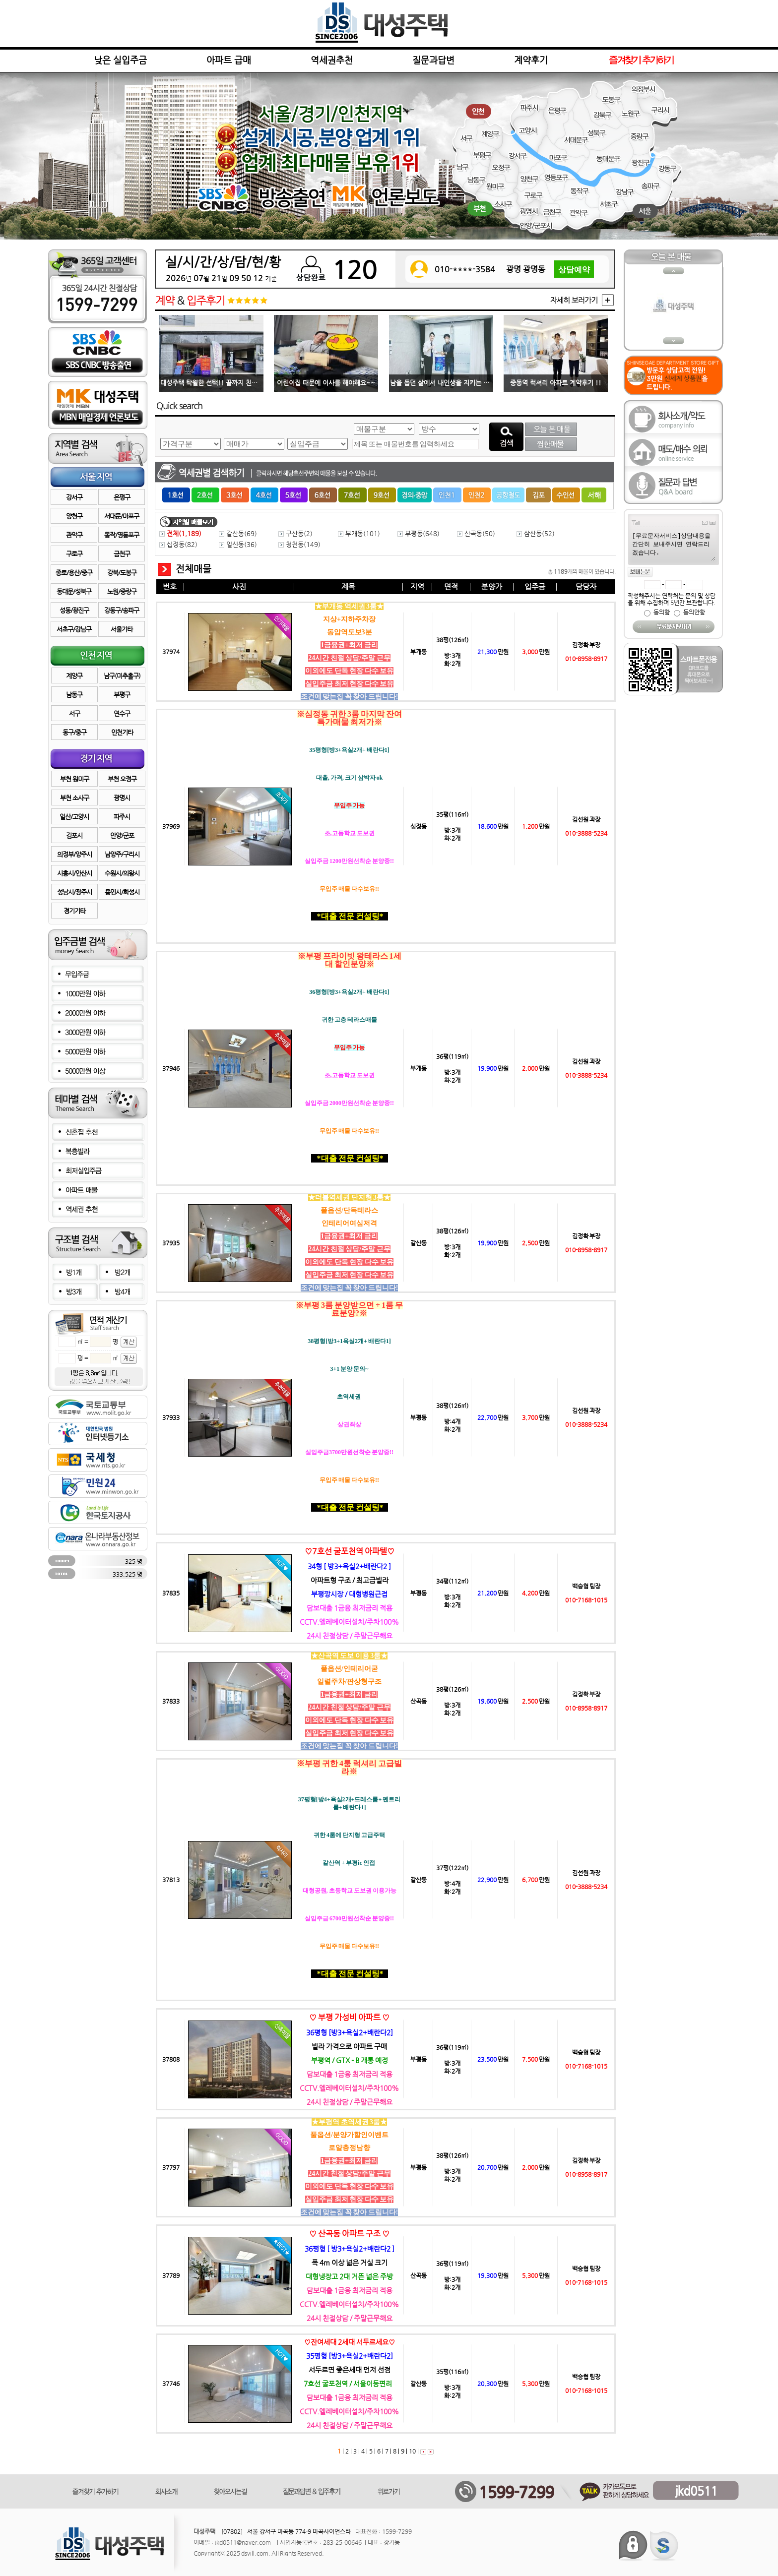 This screenshot has height=2576, width=778. Describe the element at coordinates (180, 533) in the screenshot. I see `전체()` at that location.